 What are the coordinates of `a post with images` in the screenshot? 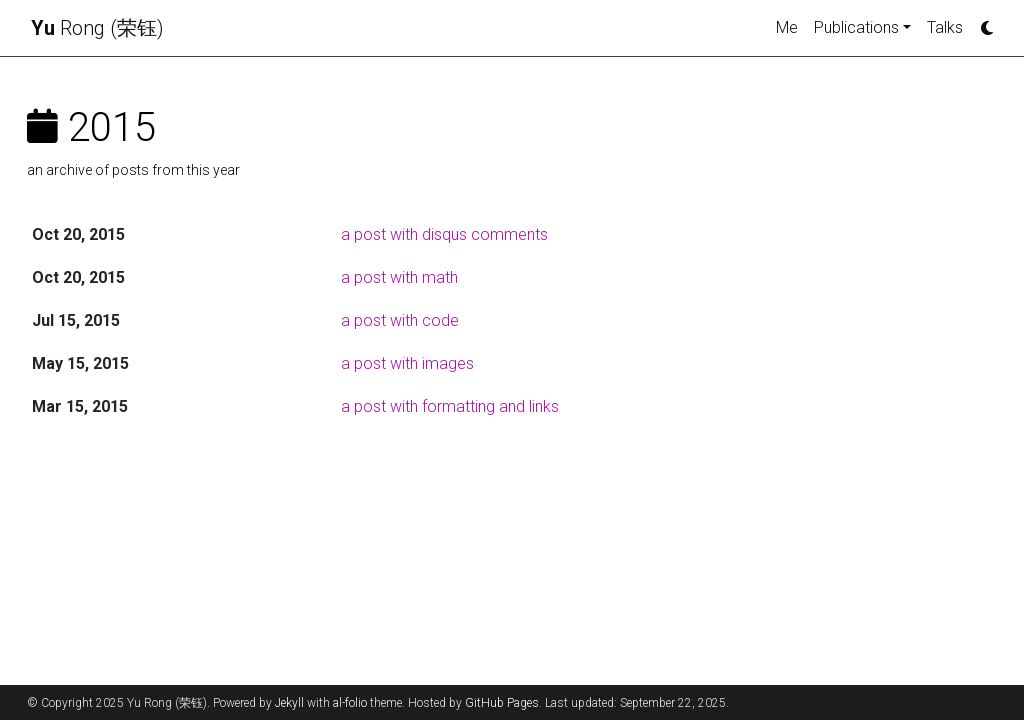 It's located at (407, 363).